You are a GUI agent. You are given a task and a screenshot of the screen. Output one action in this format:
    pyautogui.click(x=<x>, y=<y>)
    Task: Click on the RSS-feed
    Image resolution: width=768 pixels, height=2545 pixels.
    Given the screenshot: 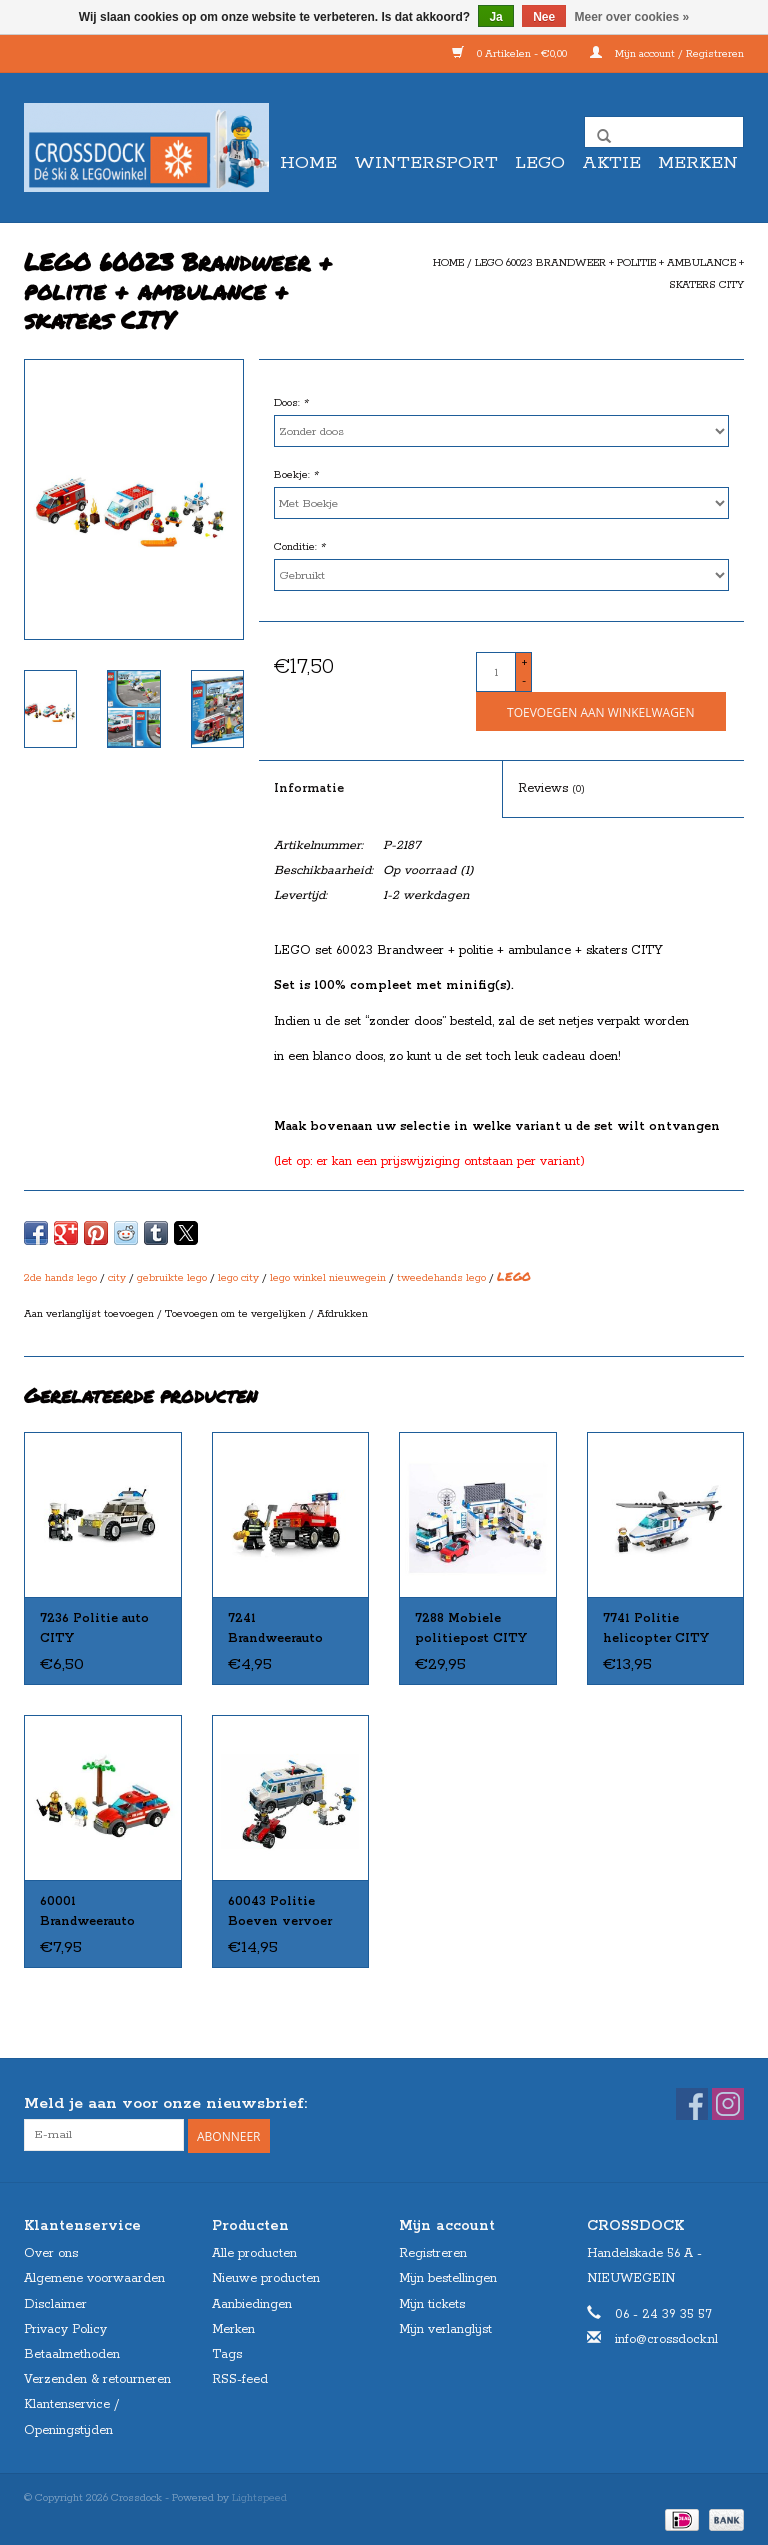 What is the action you would take?
    pyautogui.click(x=240, y=2377)
    